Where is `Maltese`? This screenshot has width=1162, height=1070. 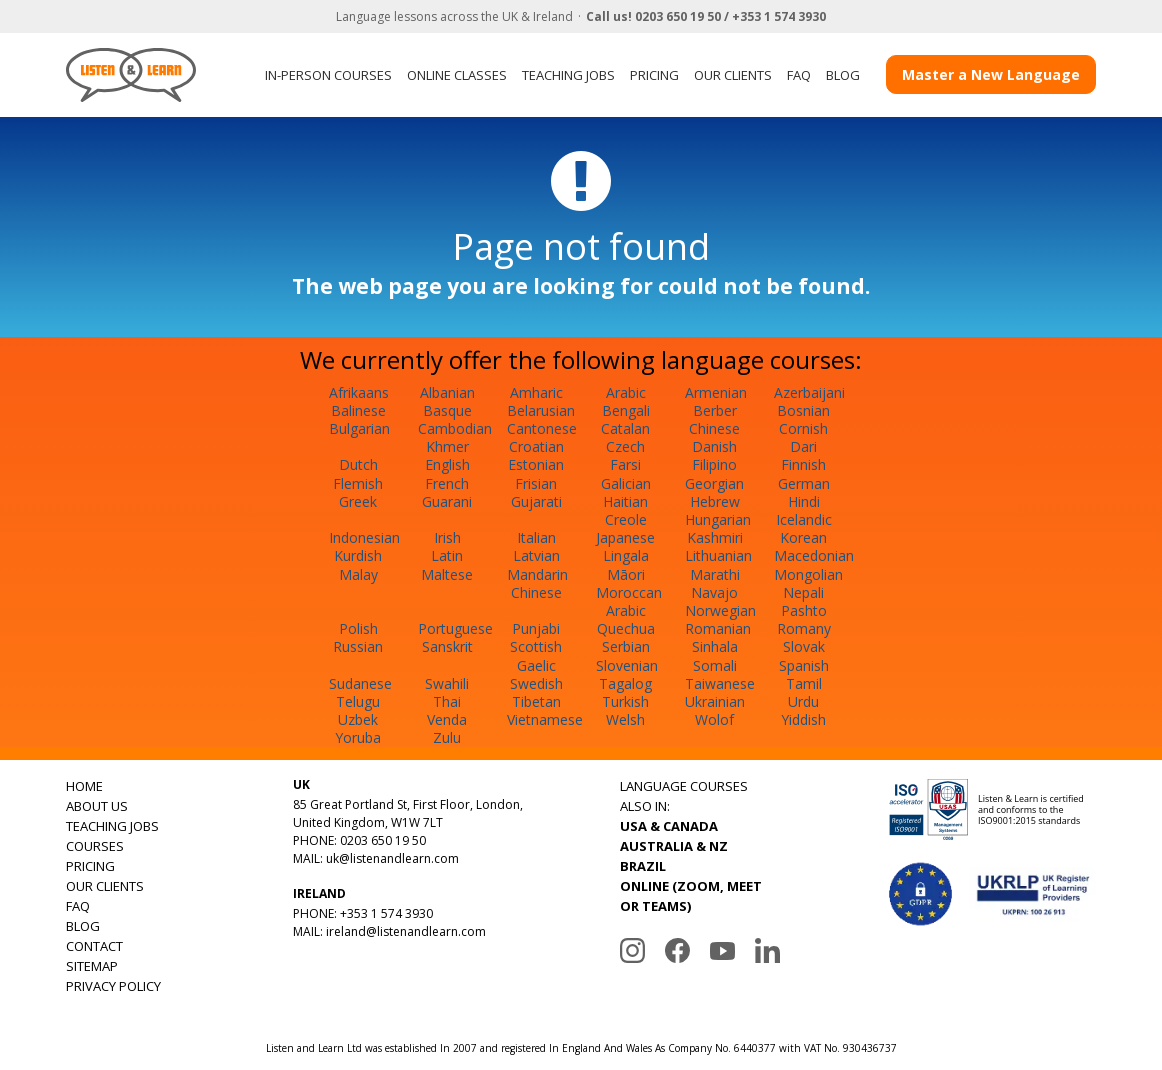 Maltese is located at coordinates (447, 574).